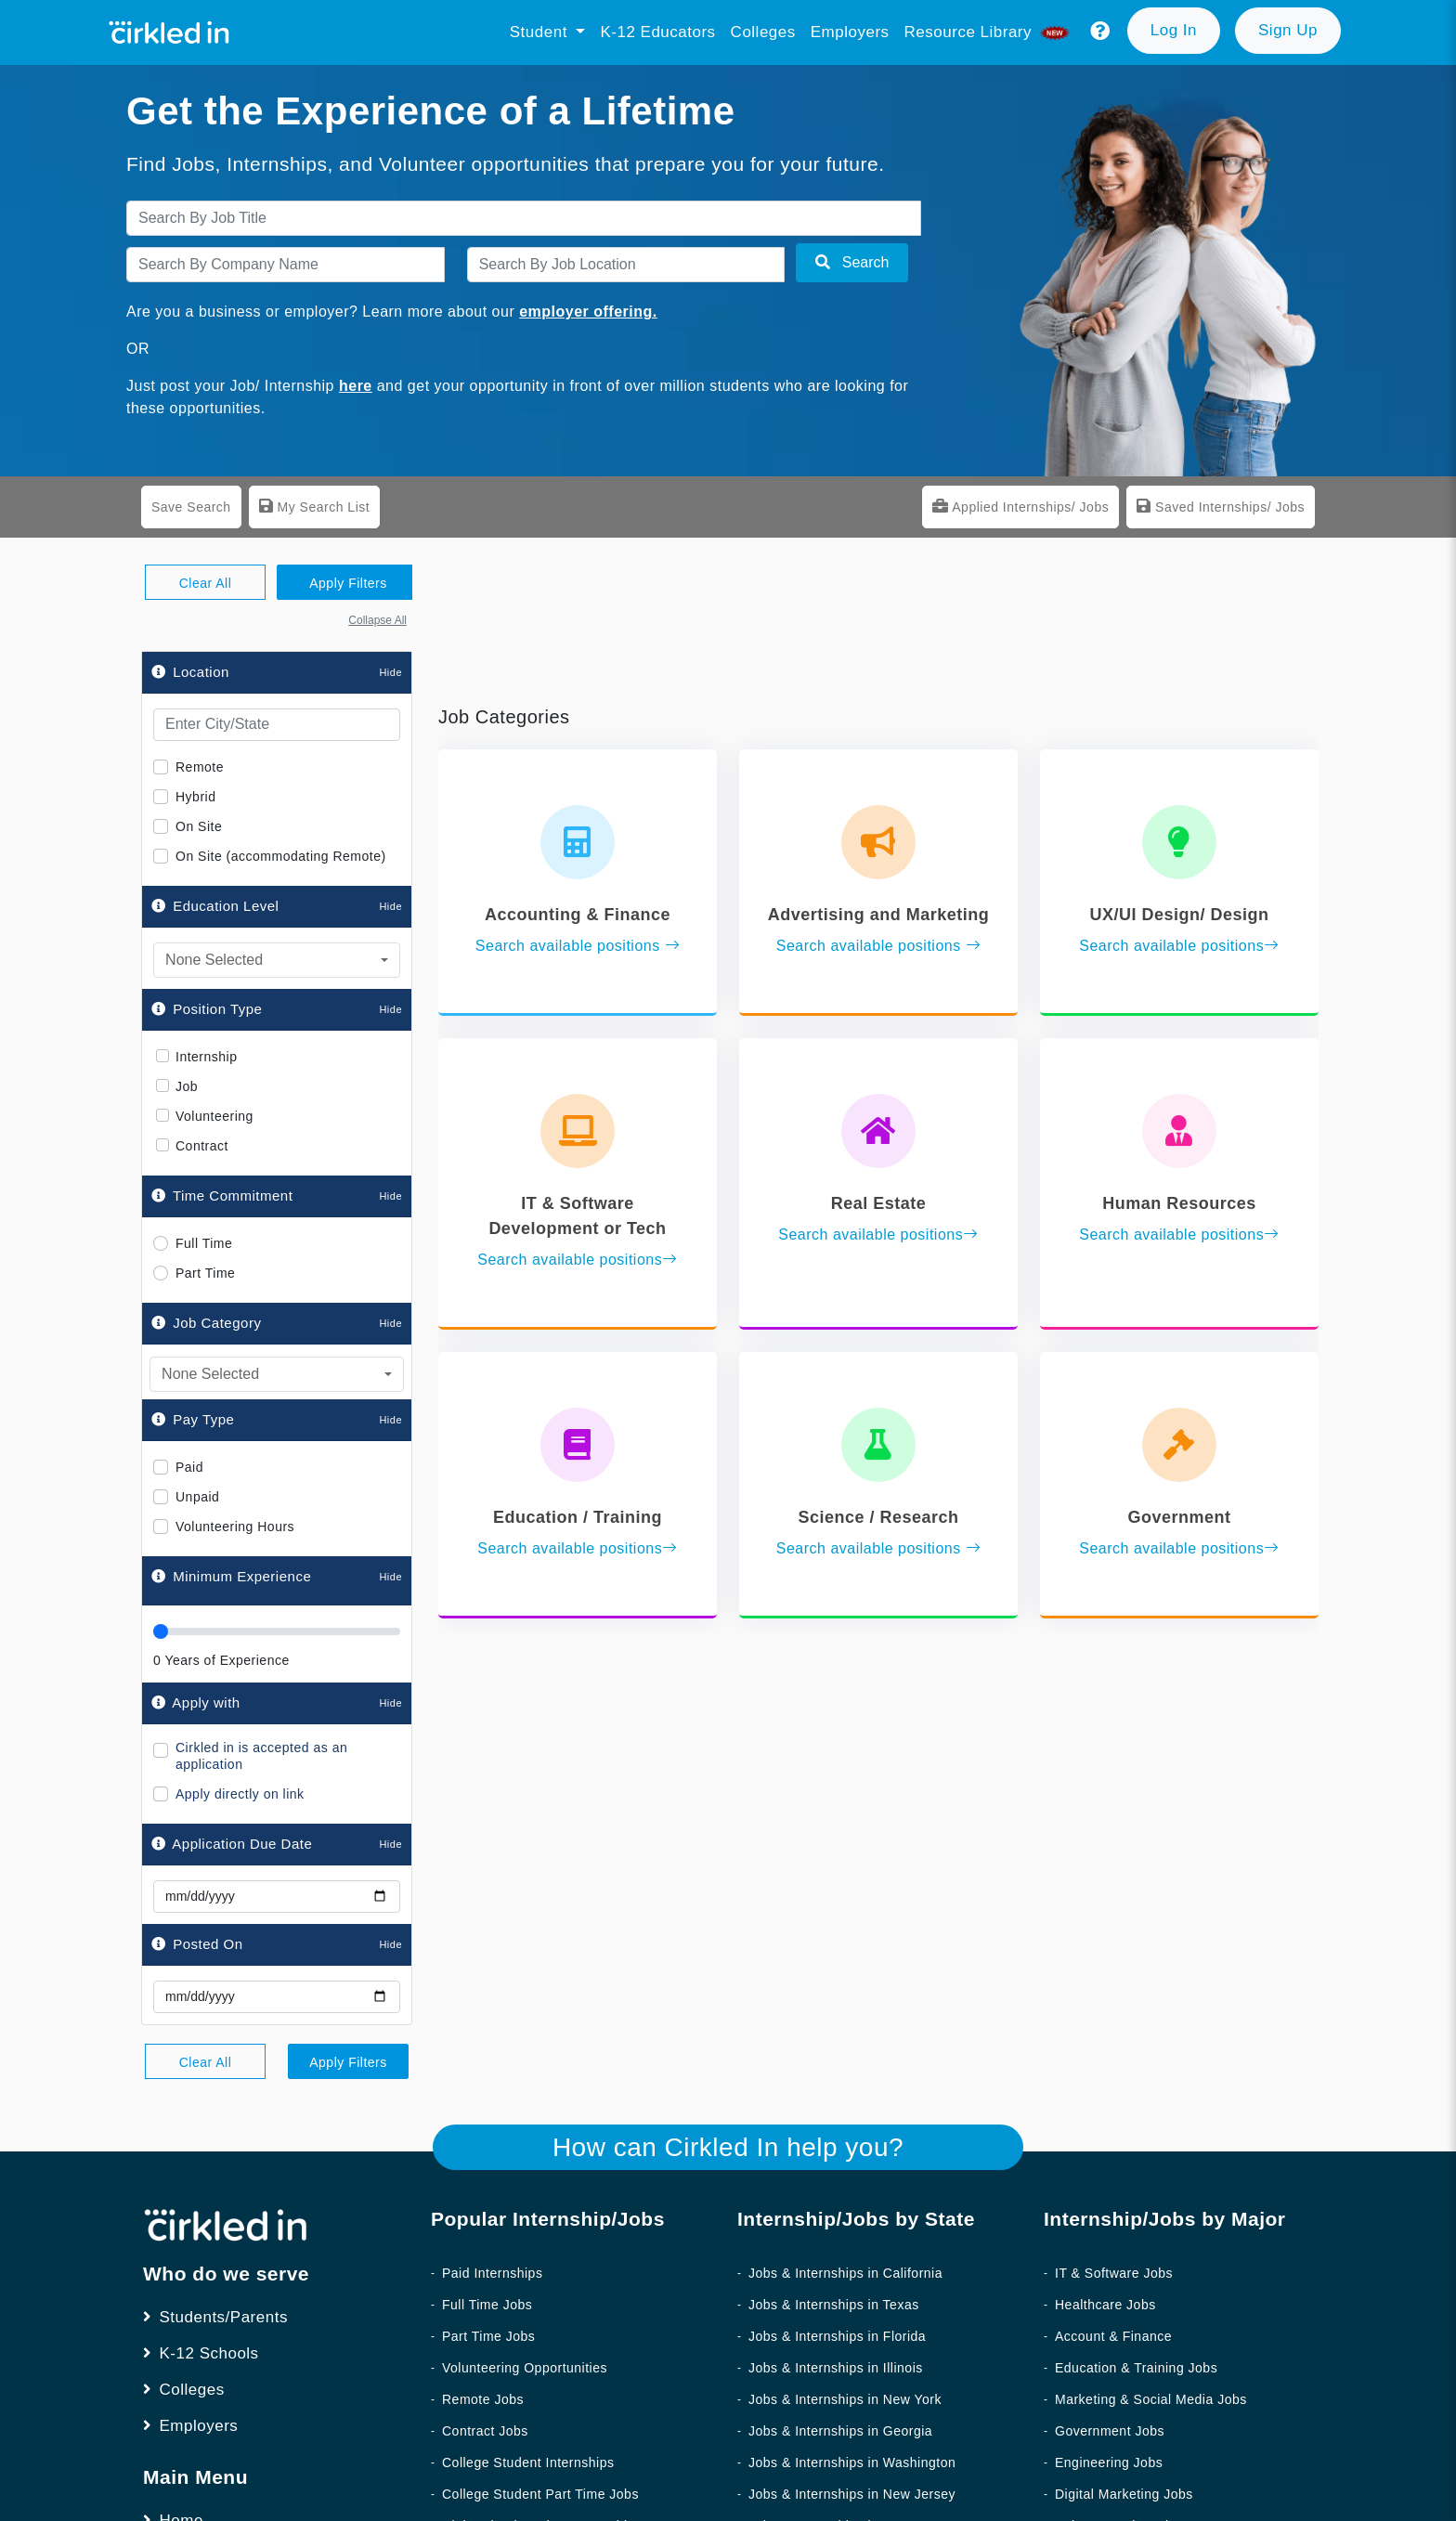 This screenshot has height=2521, width=1456. Describe the element at coordinates (348, 583) in the screenshot. I see `Apply Filters [button]` at that location.